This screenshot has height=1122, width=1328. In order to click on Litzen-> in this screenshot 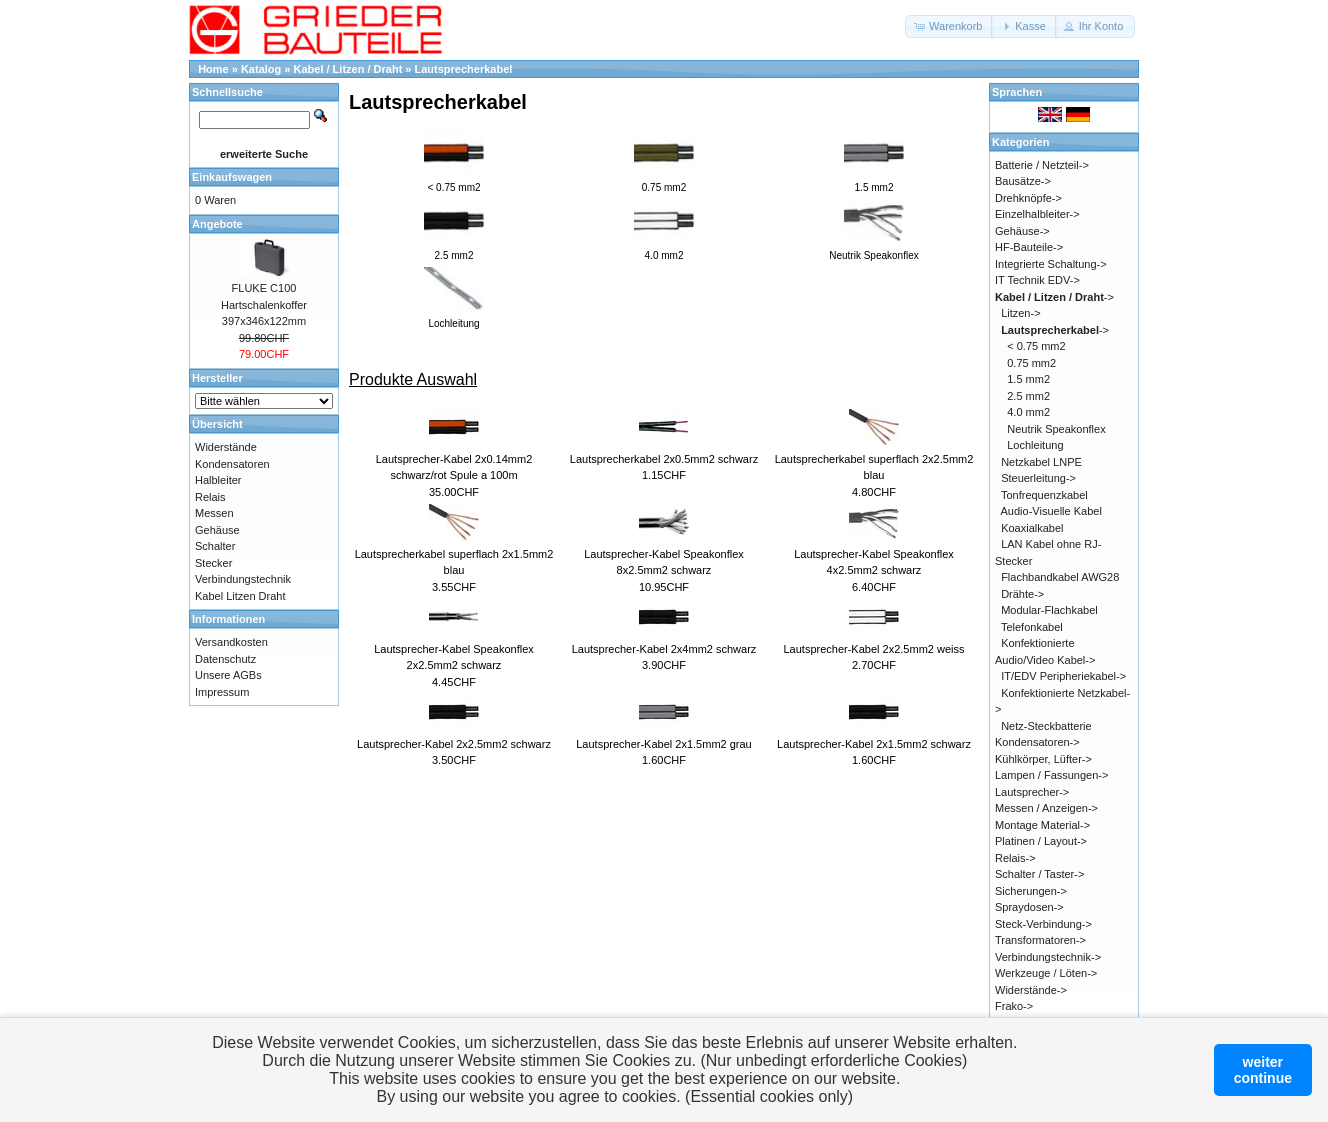, I will do `click(1020, 313)`.